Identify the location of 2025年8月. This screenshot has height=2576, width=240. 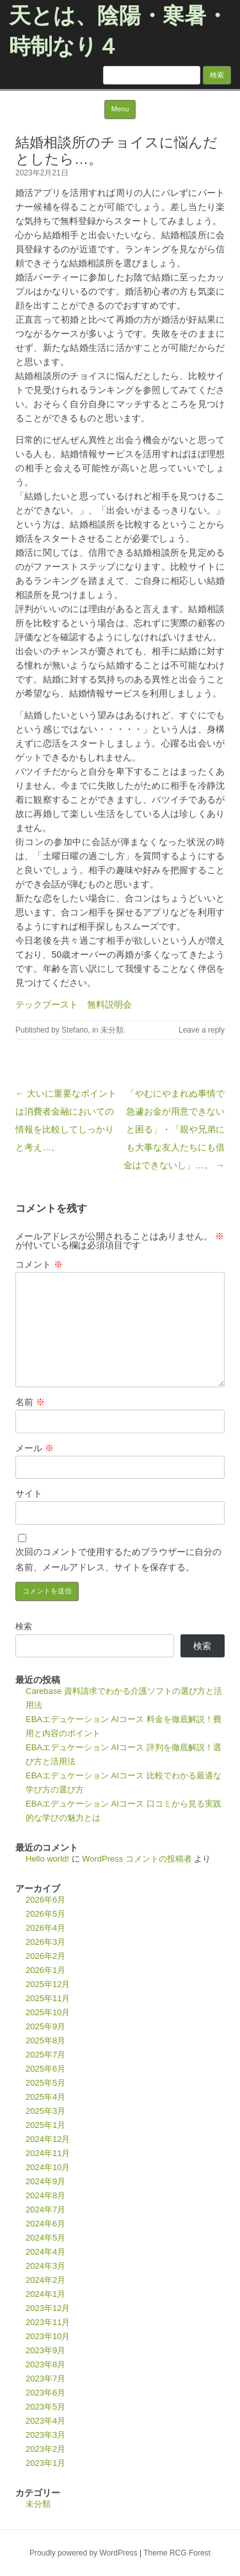
(45, 2040).